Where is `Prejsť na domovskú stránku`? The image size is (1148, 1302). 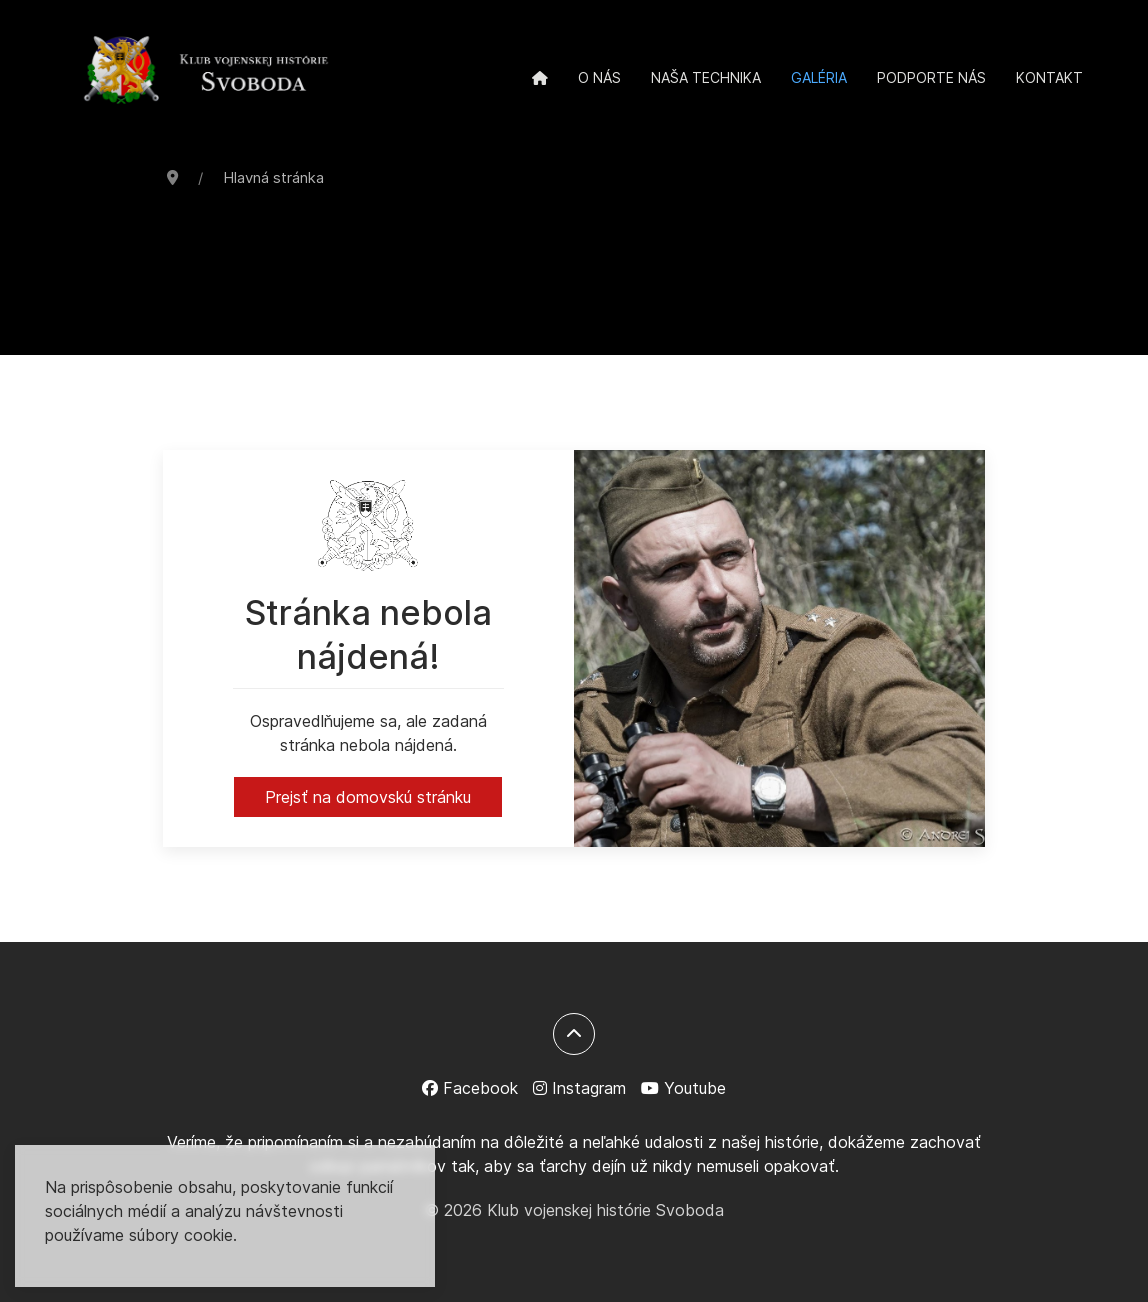 Prejsť na domovskú stránku is located at coordinates (368, 797).